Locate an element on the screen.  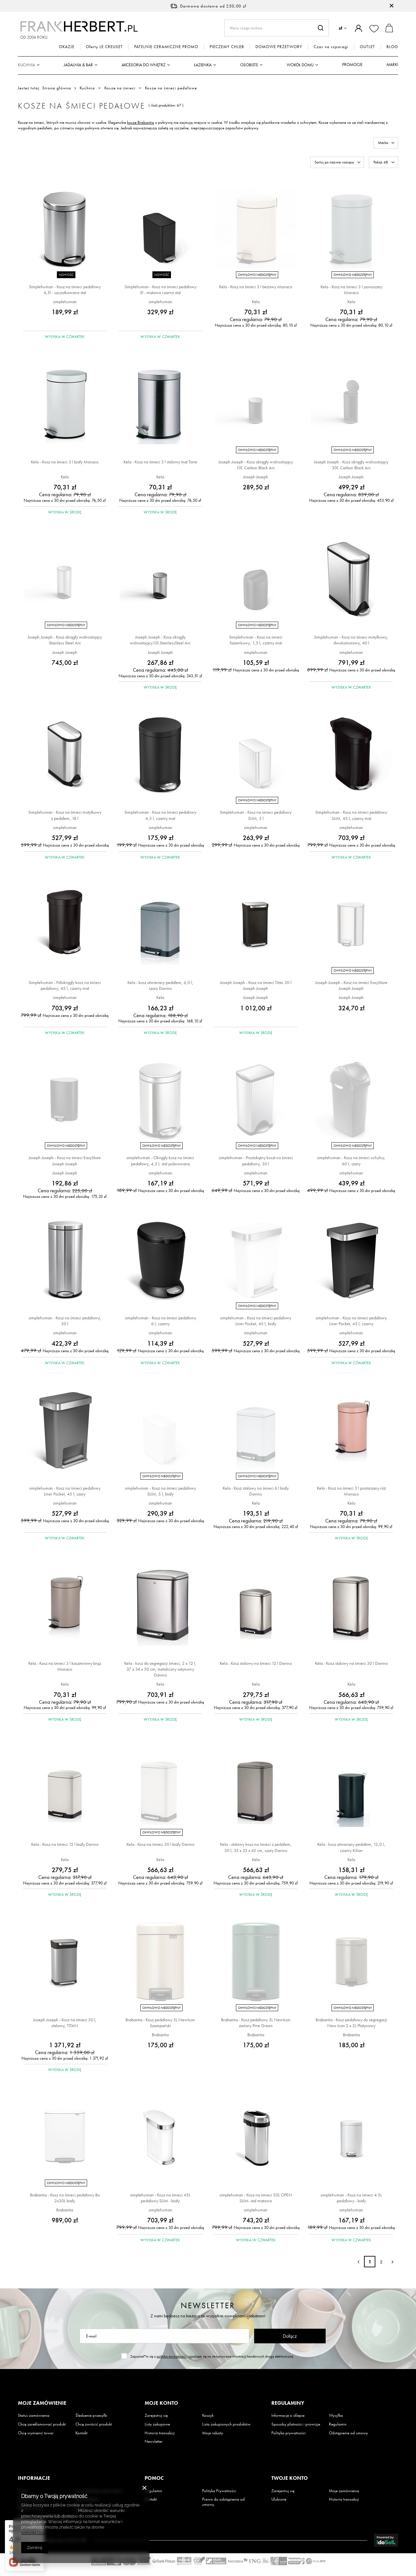
Promocje is located at coordinates (352, 64).